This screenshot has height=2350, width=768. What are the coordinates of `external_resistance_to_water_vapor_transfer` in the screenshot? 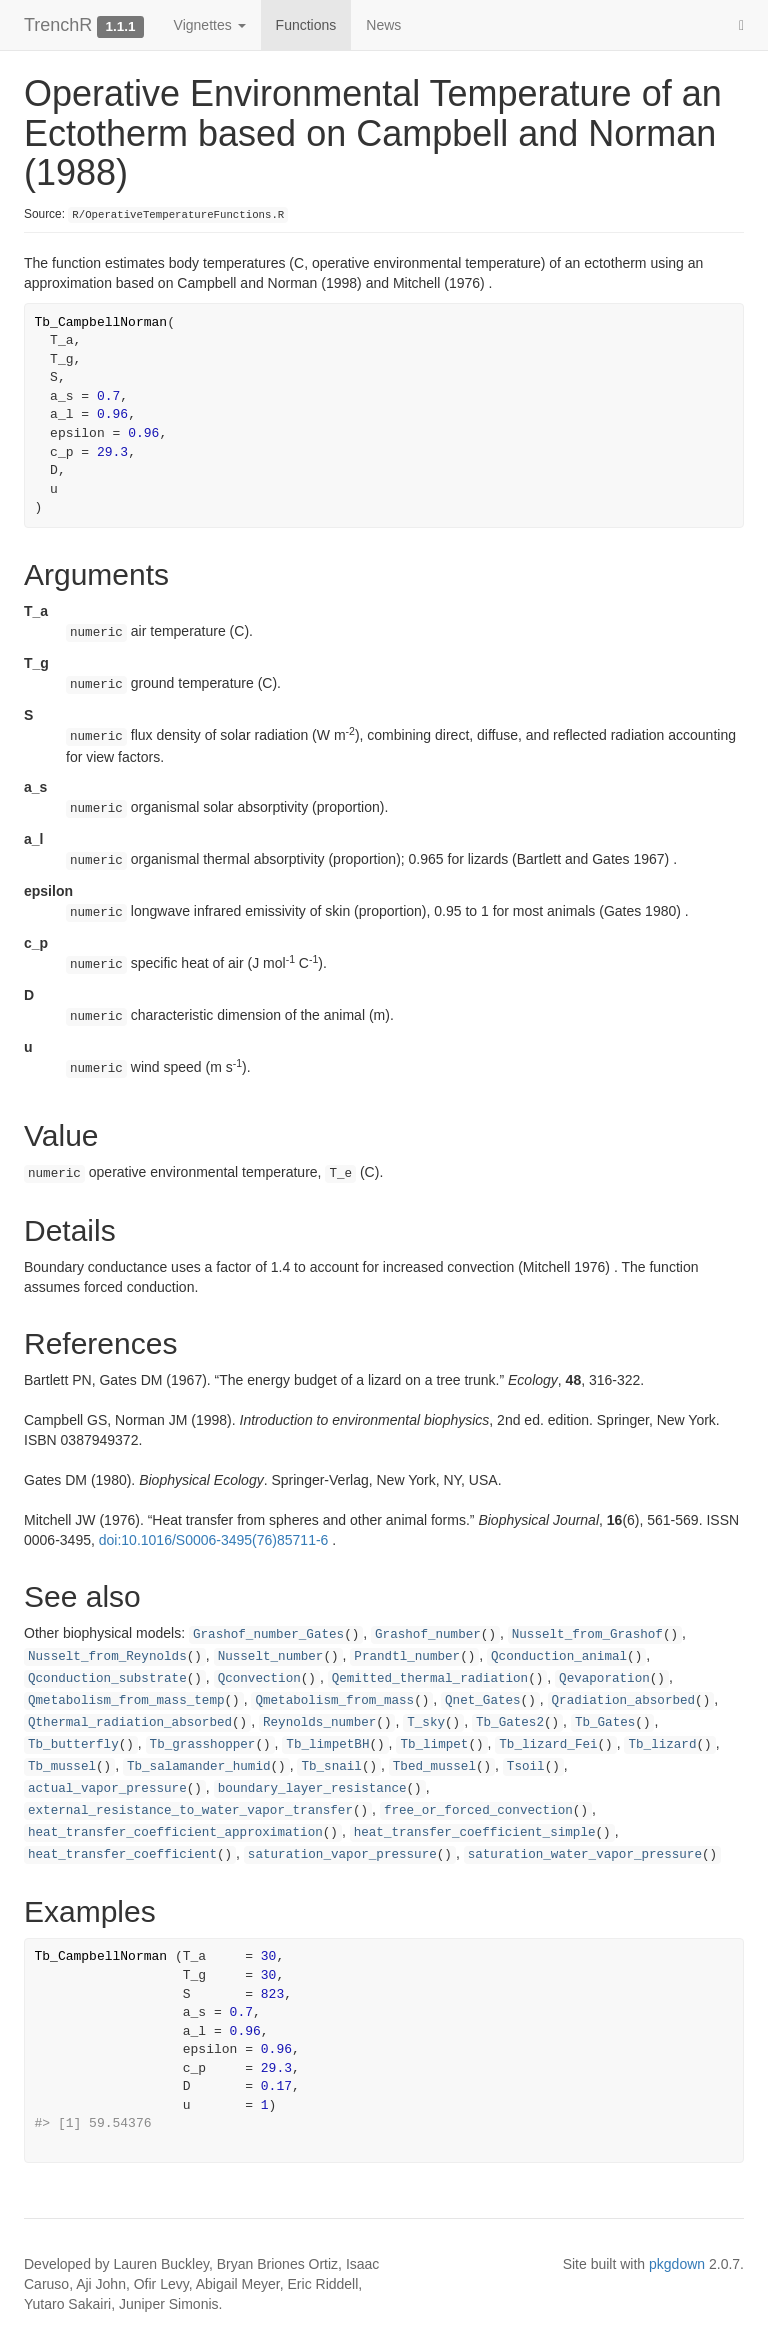 It's located at (190, 1811).